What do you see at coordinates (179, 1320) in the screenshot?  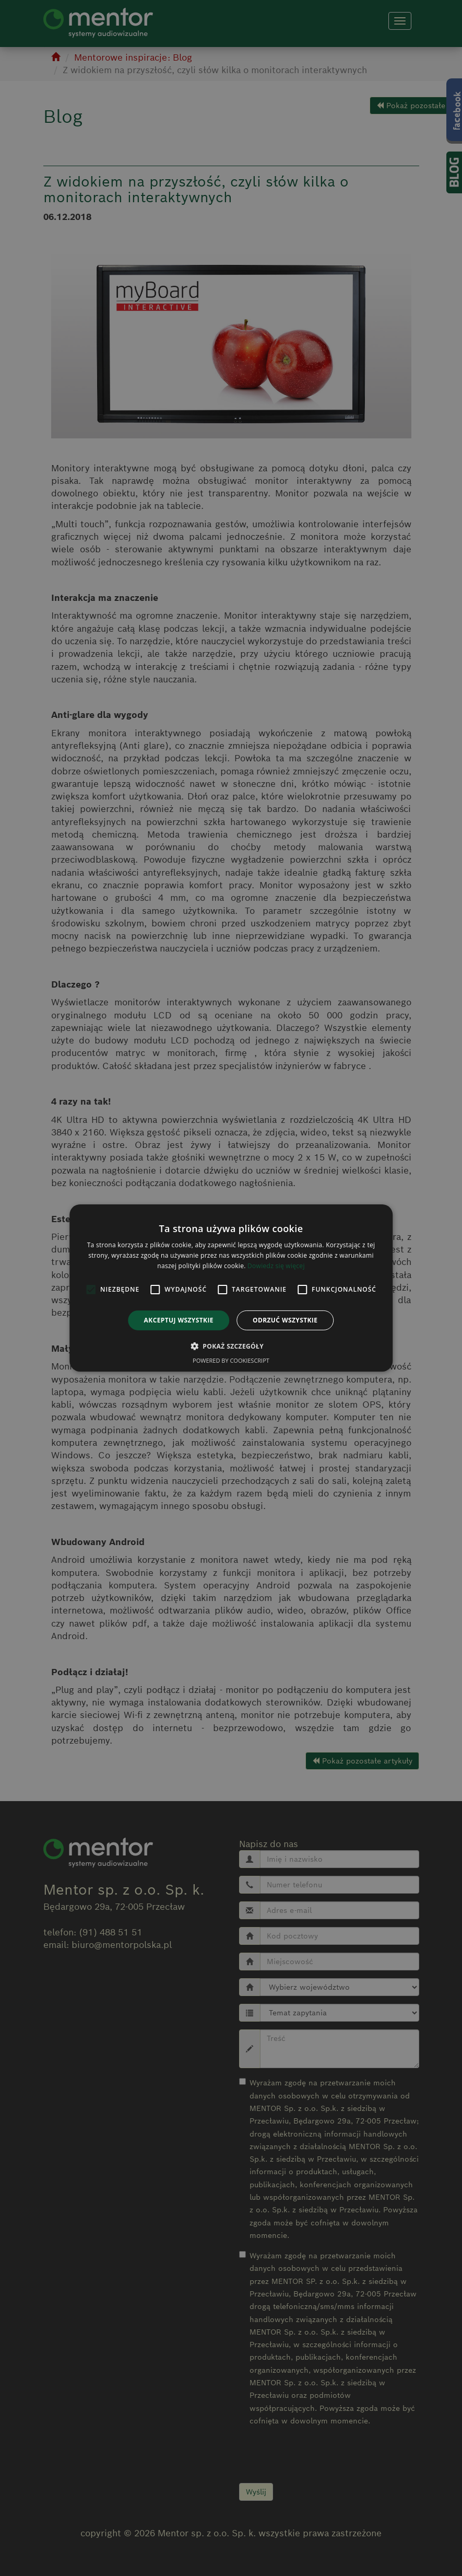 I see `Akceptuj wszystkie [button]` at bounding box center [179, 1320].